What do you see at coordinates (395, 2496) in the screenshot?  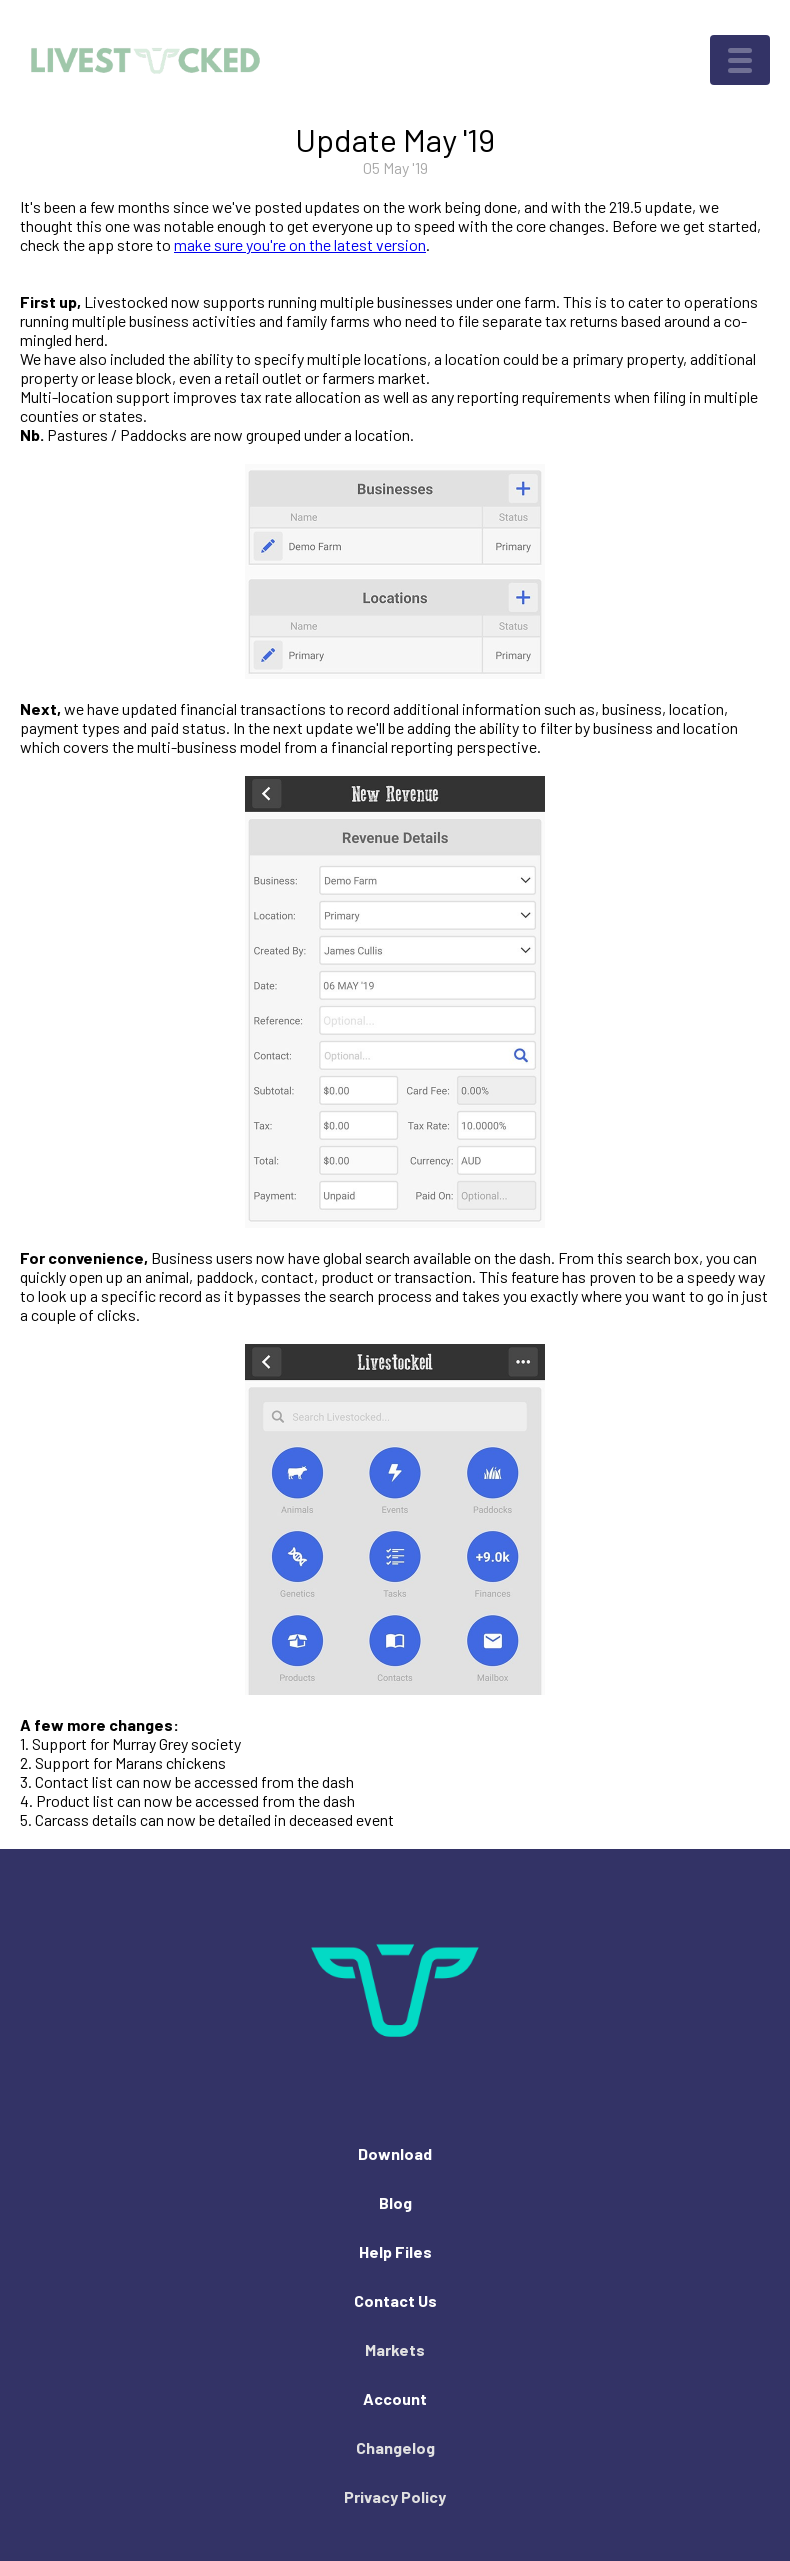 I see `Privacy Policy` at bounding box center [395, 2496].